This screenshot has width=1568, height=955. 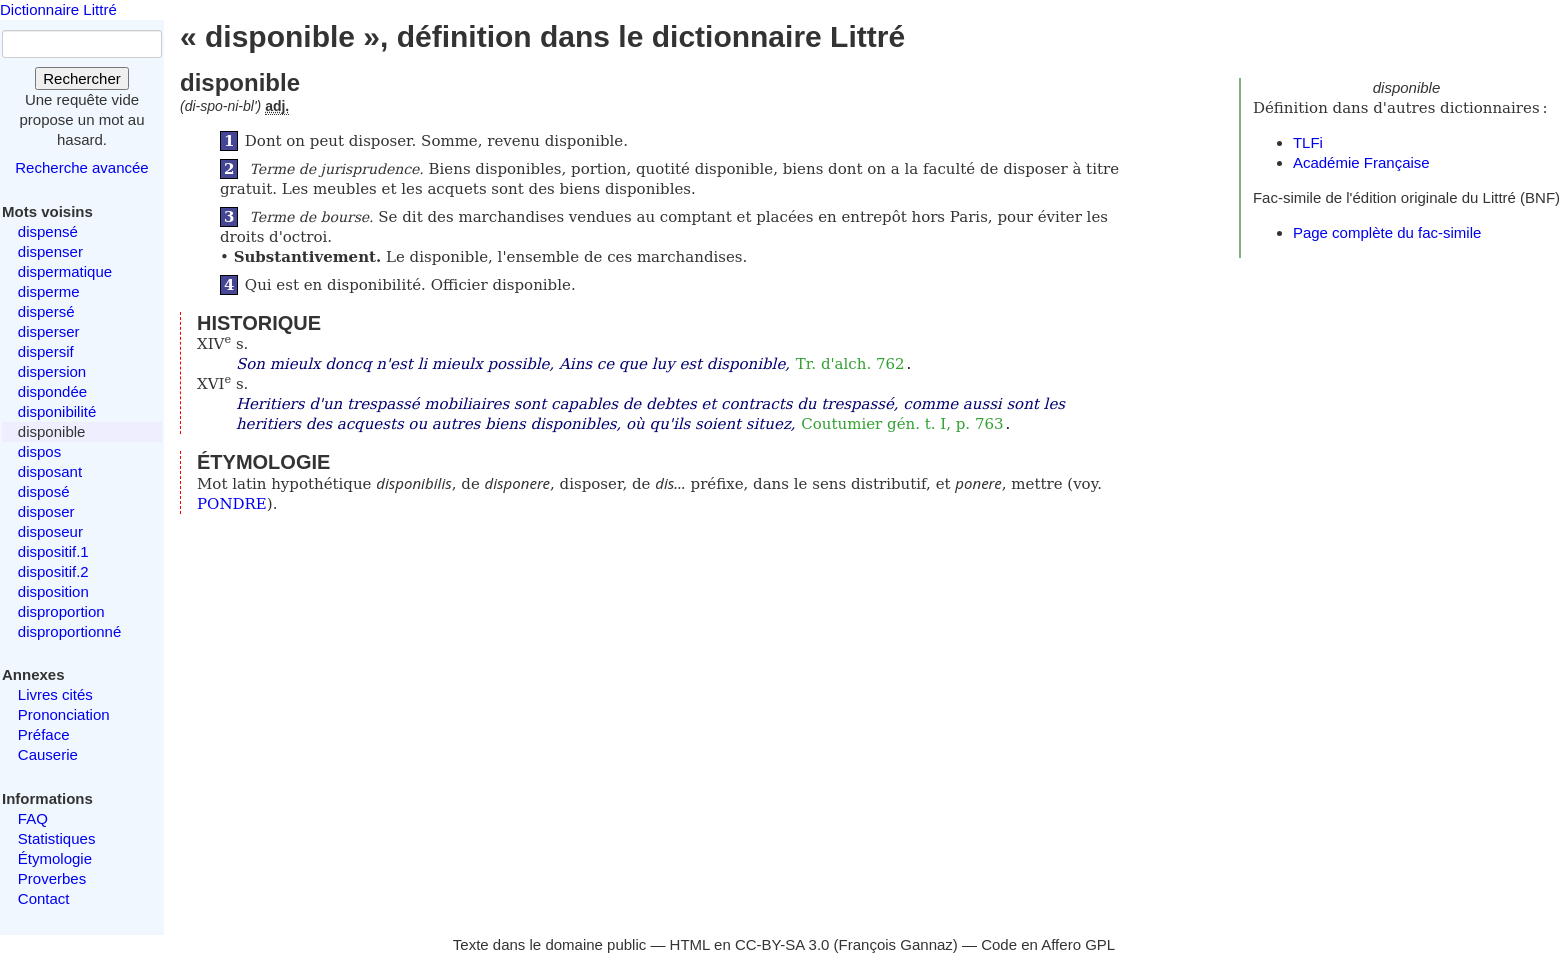 I want to click on Prononciation, so click(x=64, y=714).